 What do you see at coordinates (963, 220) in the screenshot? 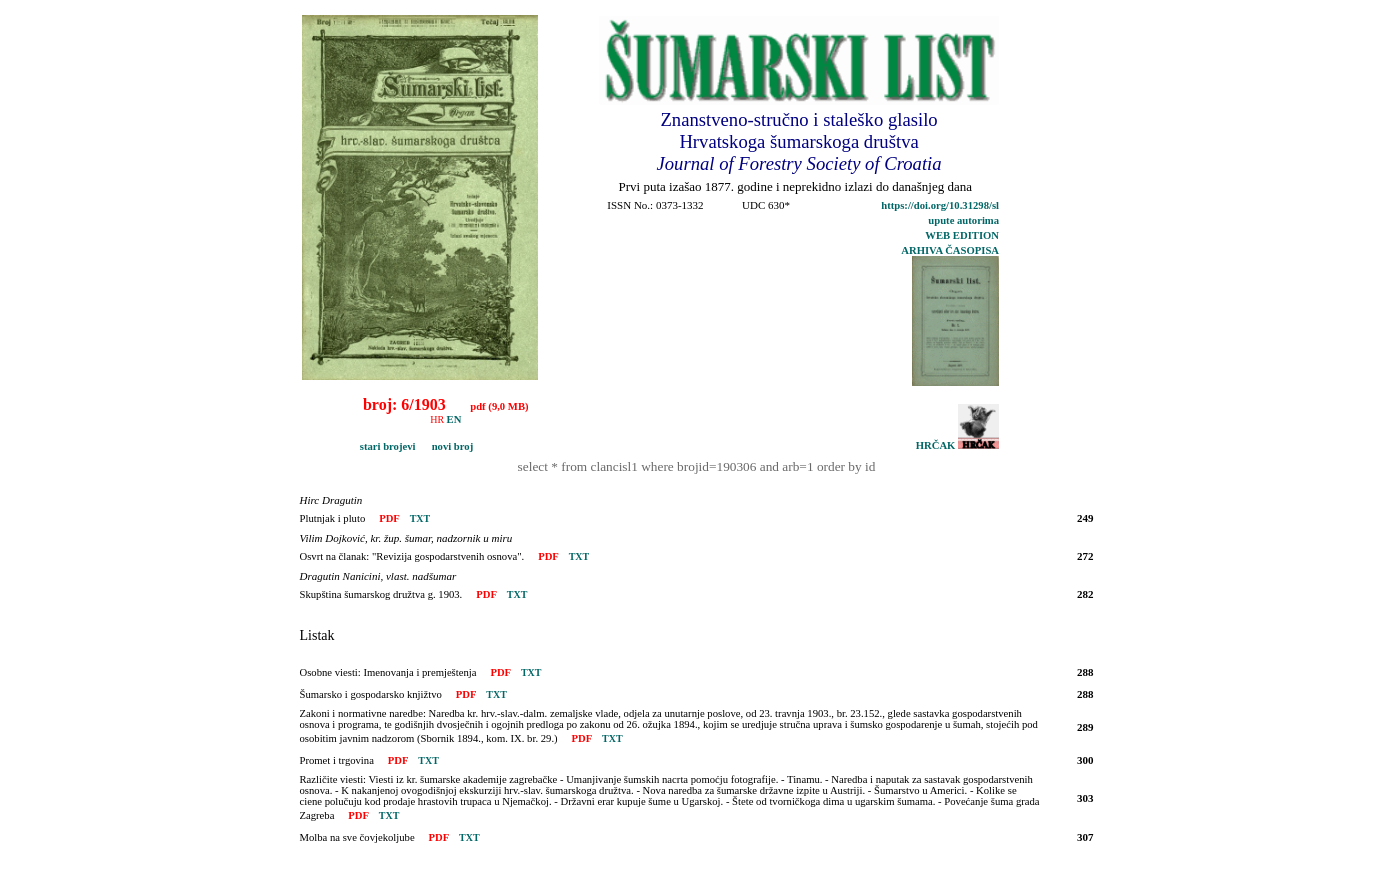
I see `upute autorima` at bounding box center [963, 220].